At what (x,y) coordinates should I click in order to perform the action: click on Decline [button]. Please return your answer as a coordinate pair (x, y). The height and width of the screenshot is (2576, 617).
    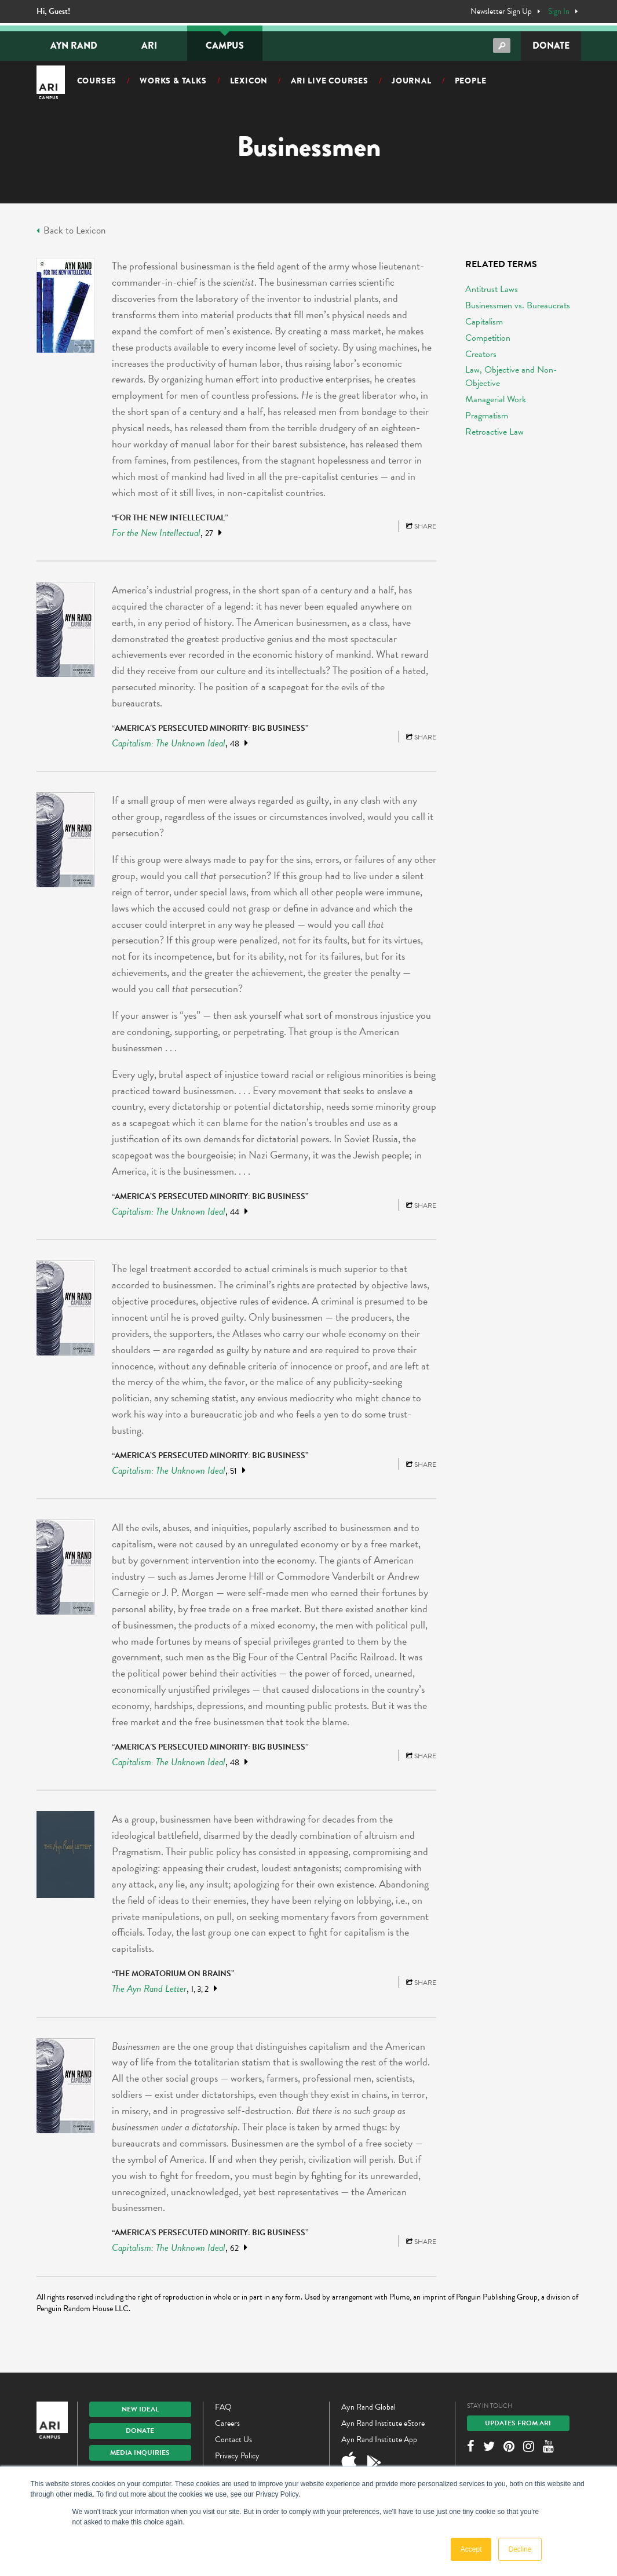
    Looking at the image, I should click on (519, 2549).